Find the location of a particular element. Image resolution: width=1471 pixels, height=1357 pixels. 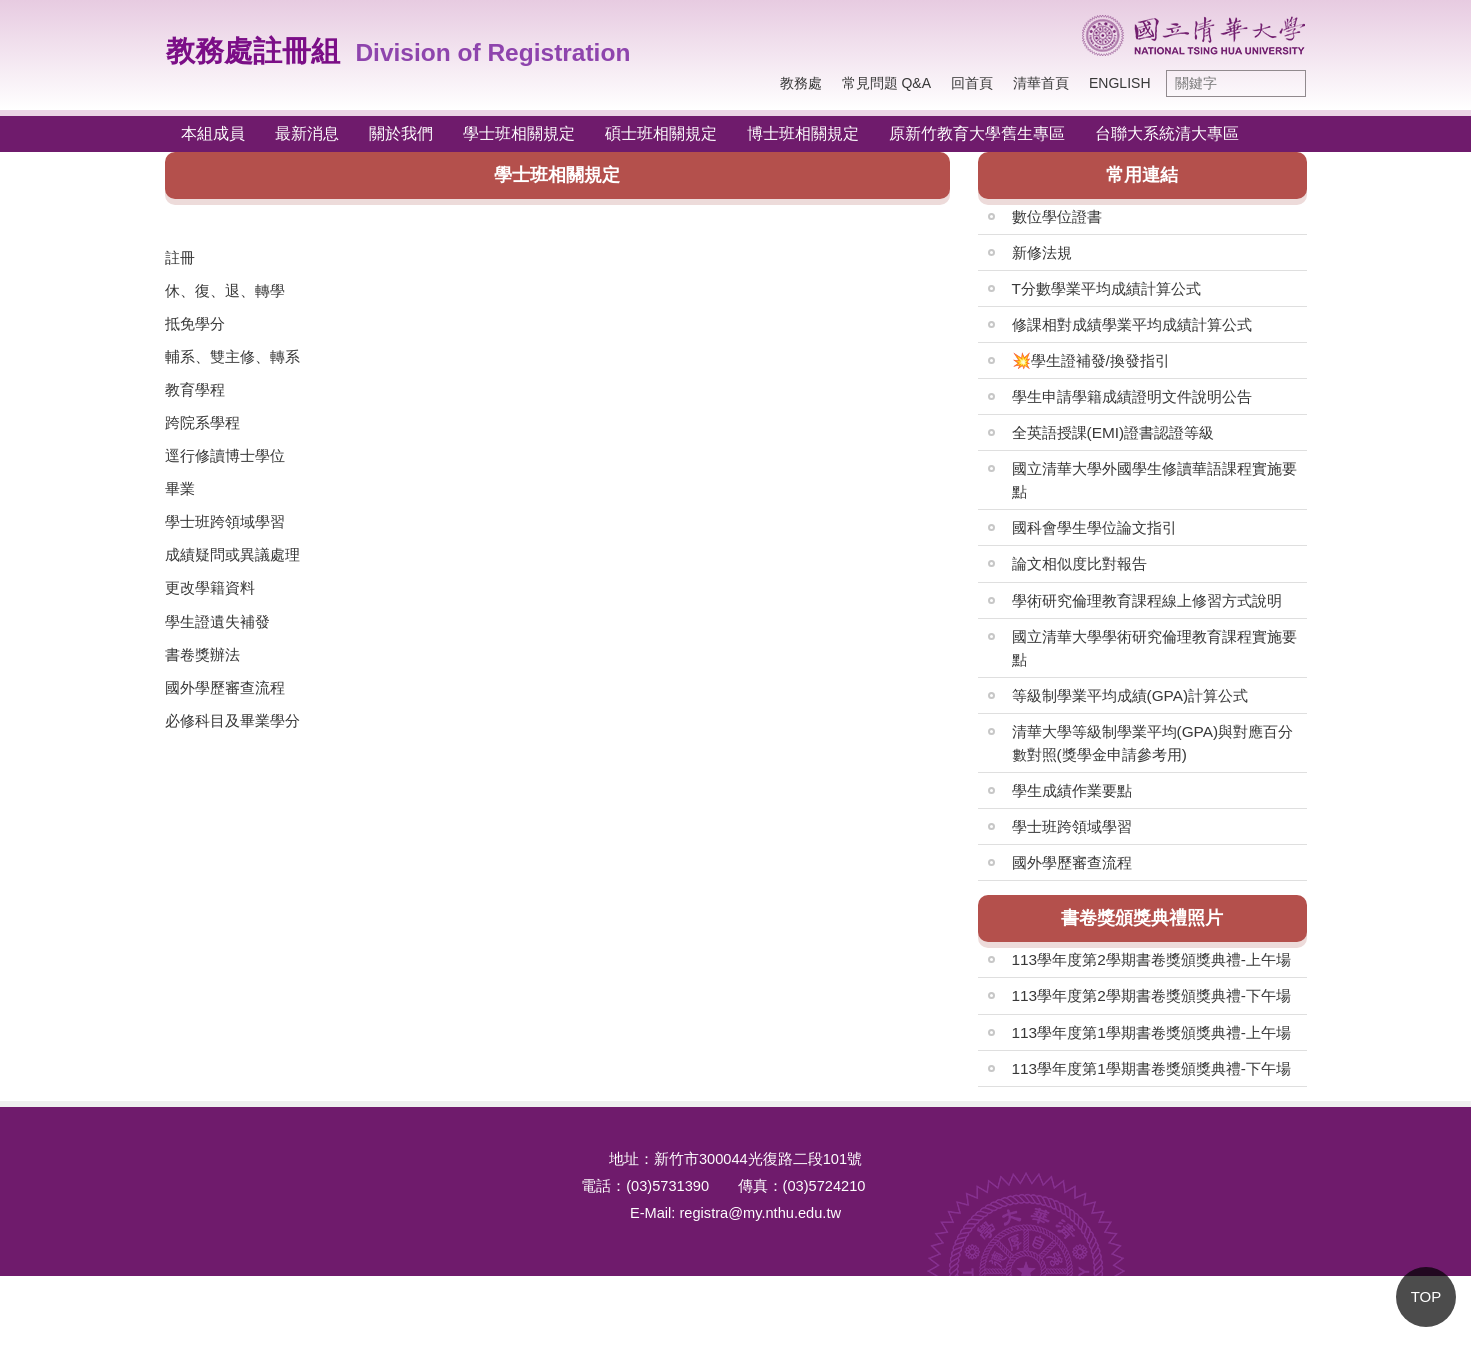

教務處 is located at coordinates (801, 83).